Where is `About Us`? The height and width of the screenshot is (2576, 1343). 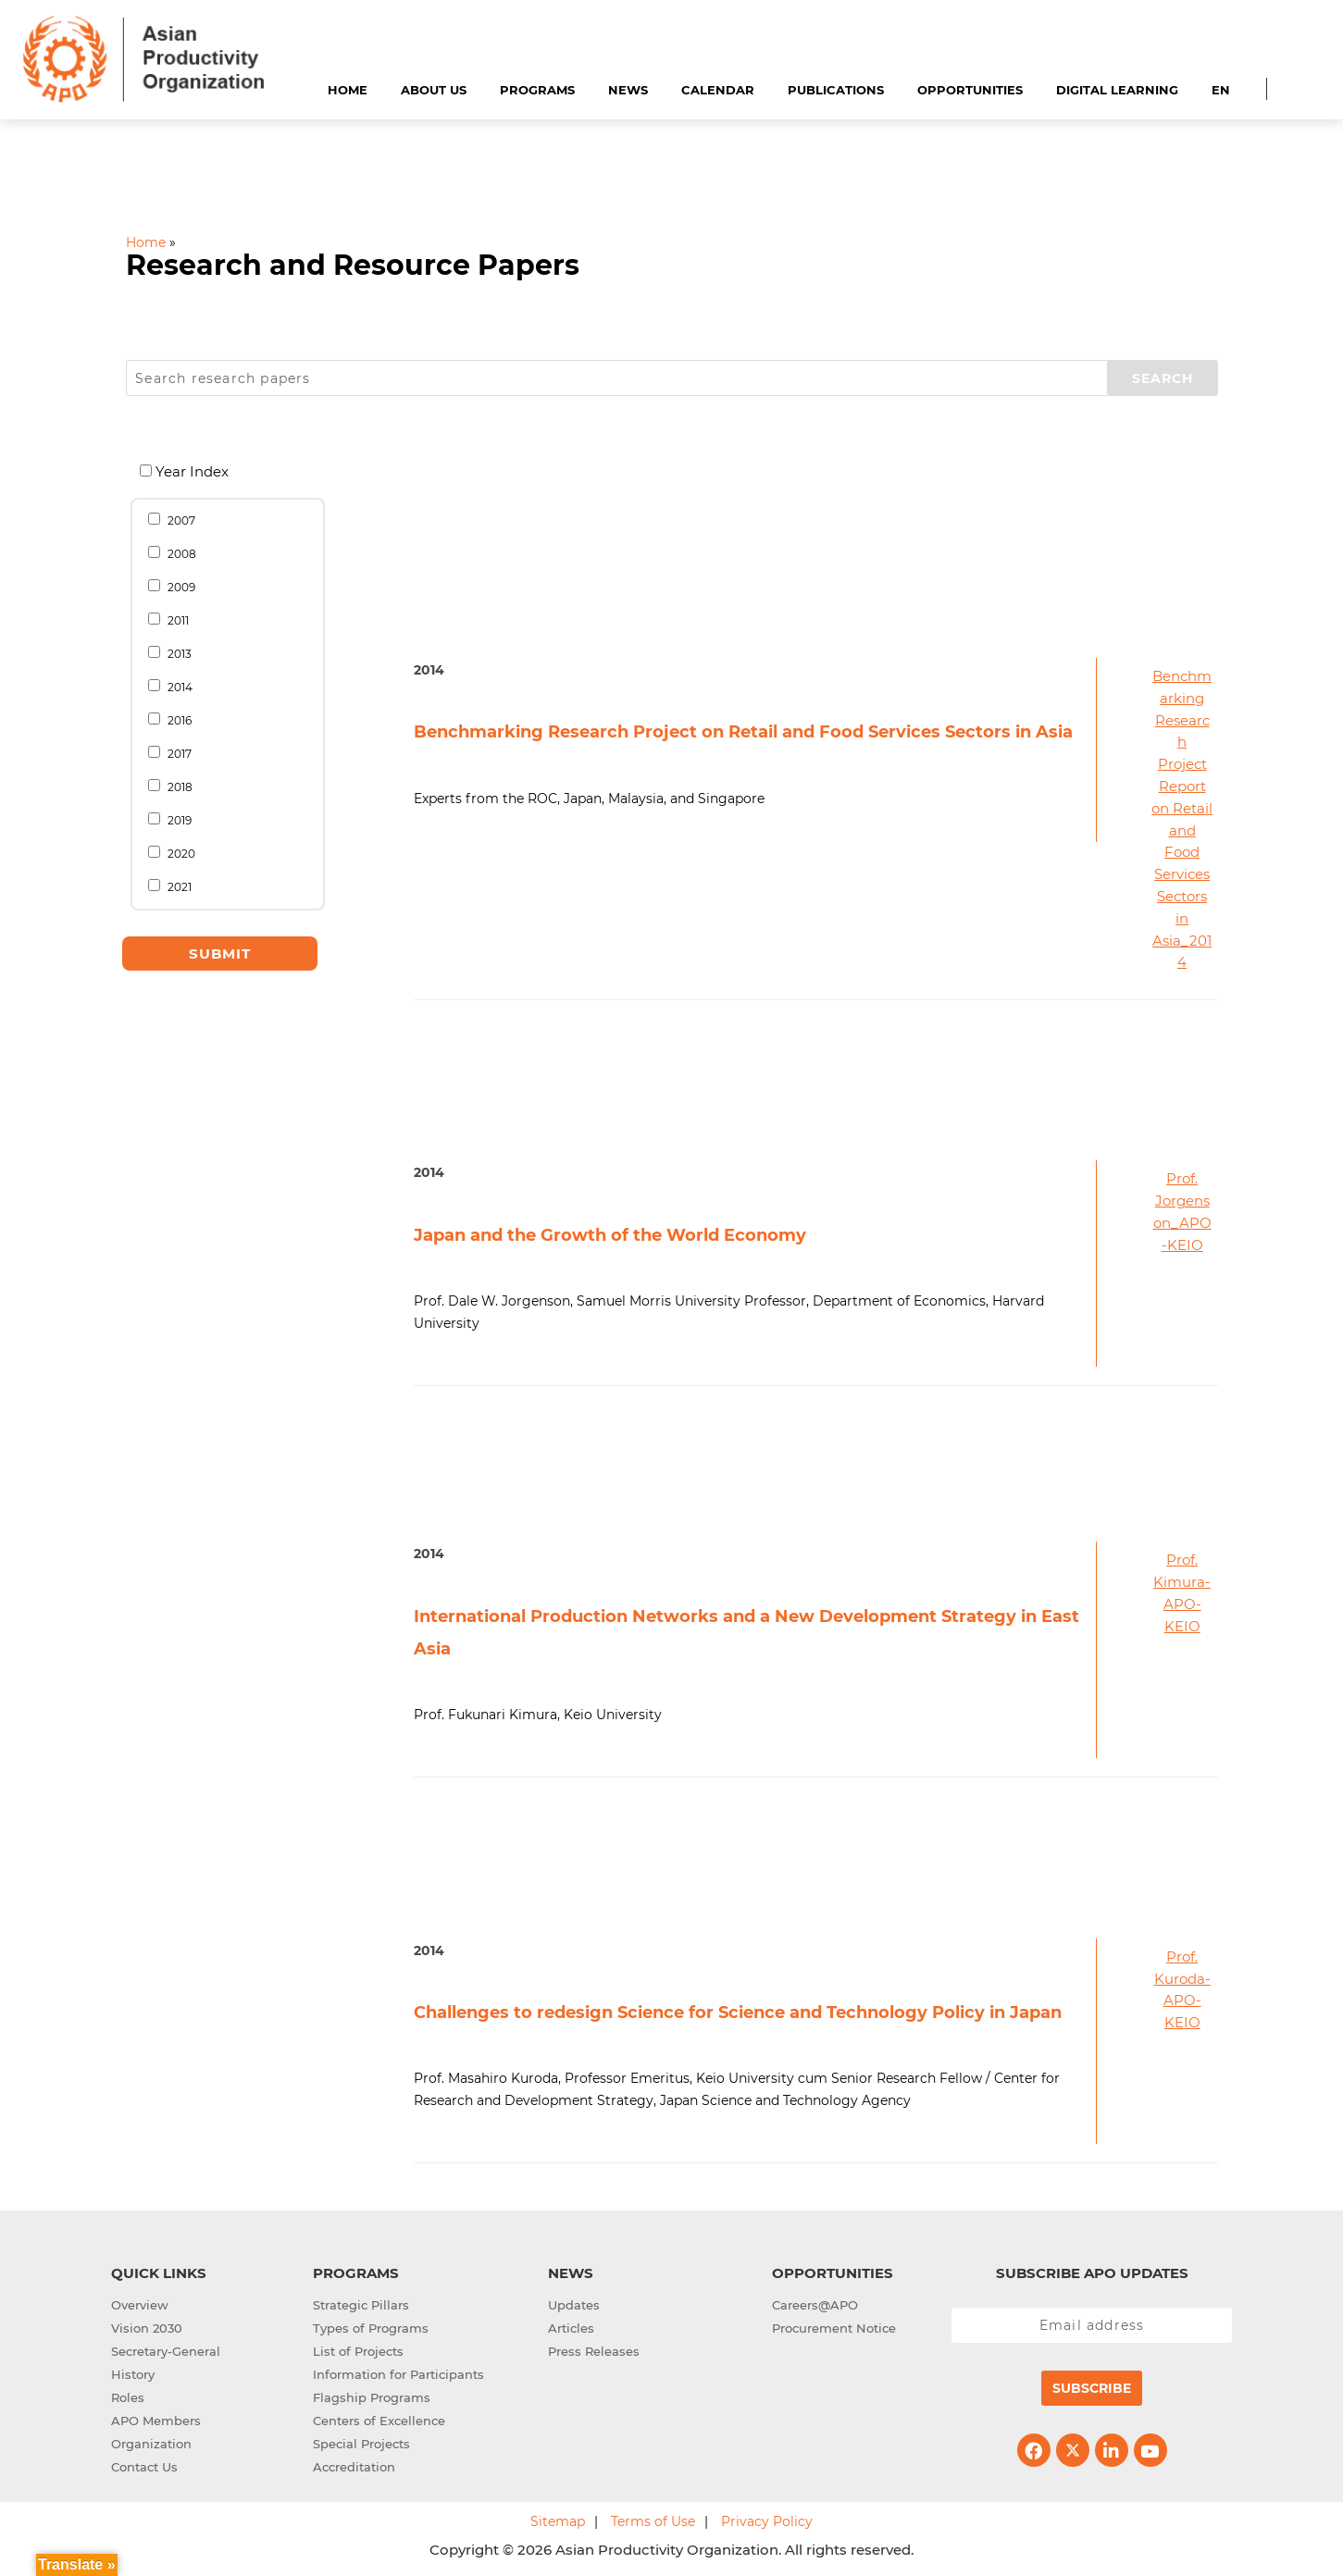
About Us is located at coordinates (433, 89).